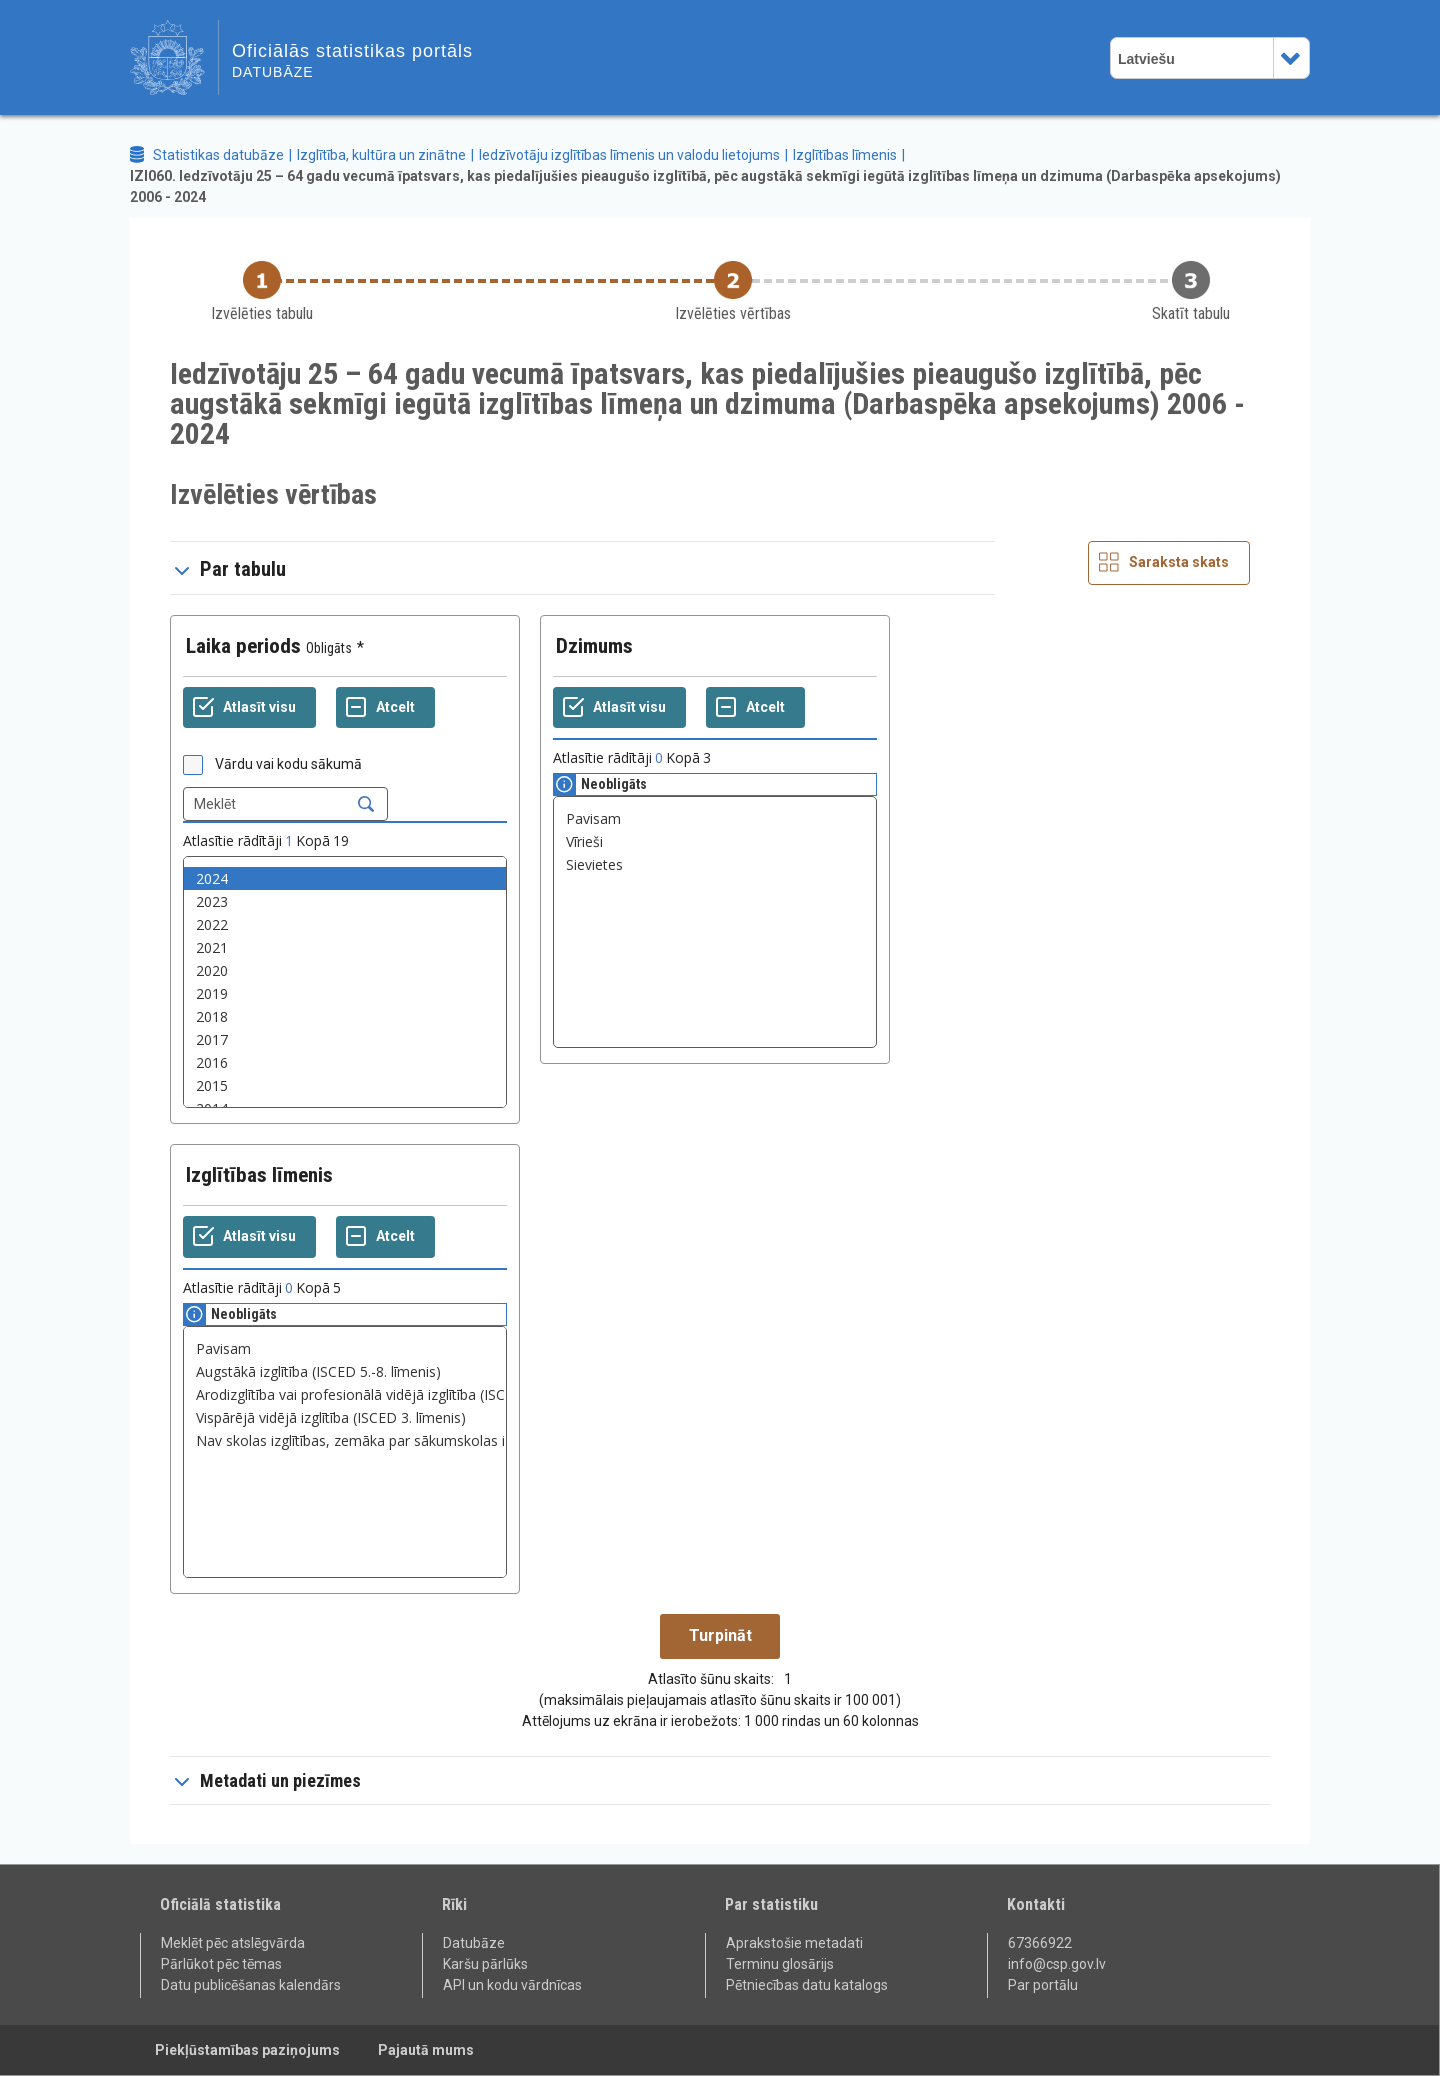  I want to click on [Atcelt], so click(385, 708).